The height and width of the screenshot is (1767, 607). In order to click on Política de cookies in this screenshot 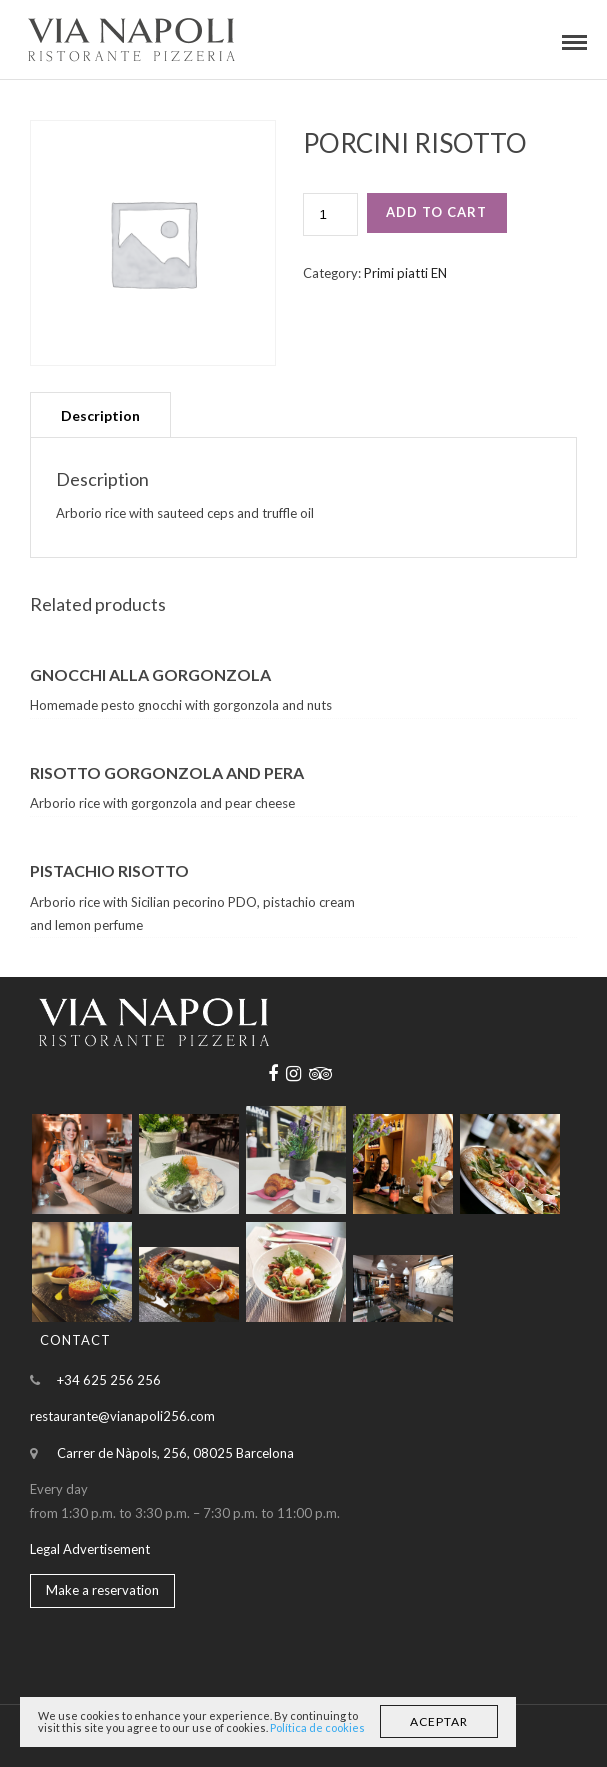, I will do `click(317, 1727)`.